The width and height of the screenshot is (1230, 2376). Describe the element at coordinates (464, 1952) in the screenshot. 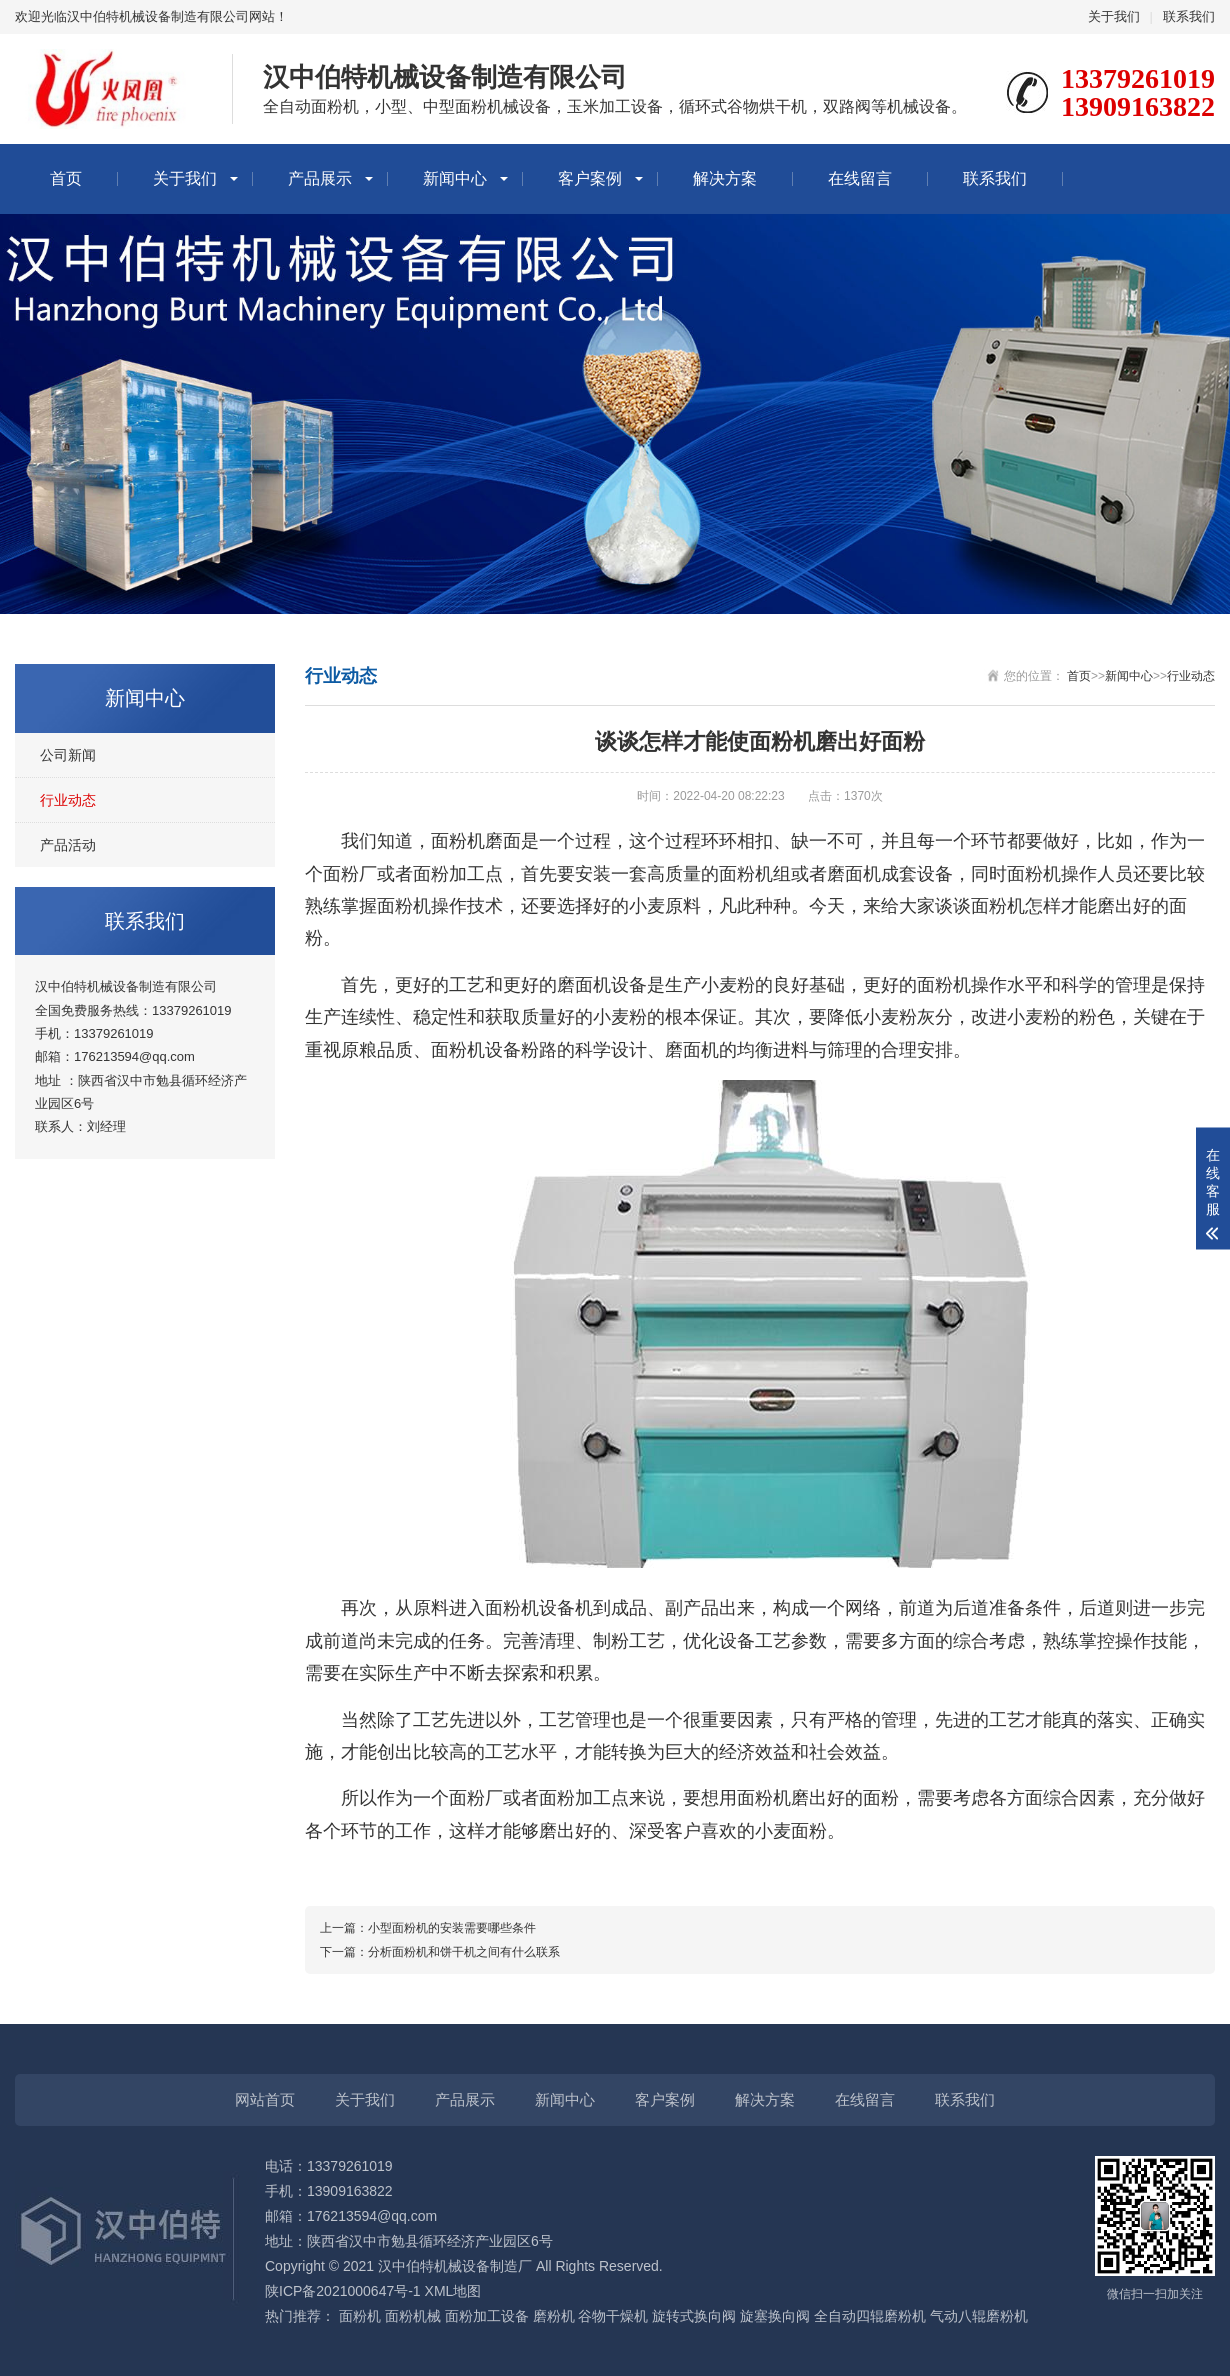

I see `分析面粉机和饼干机之间有什么联系` at that location.